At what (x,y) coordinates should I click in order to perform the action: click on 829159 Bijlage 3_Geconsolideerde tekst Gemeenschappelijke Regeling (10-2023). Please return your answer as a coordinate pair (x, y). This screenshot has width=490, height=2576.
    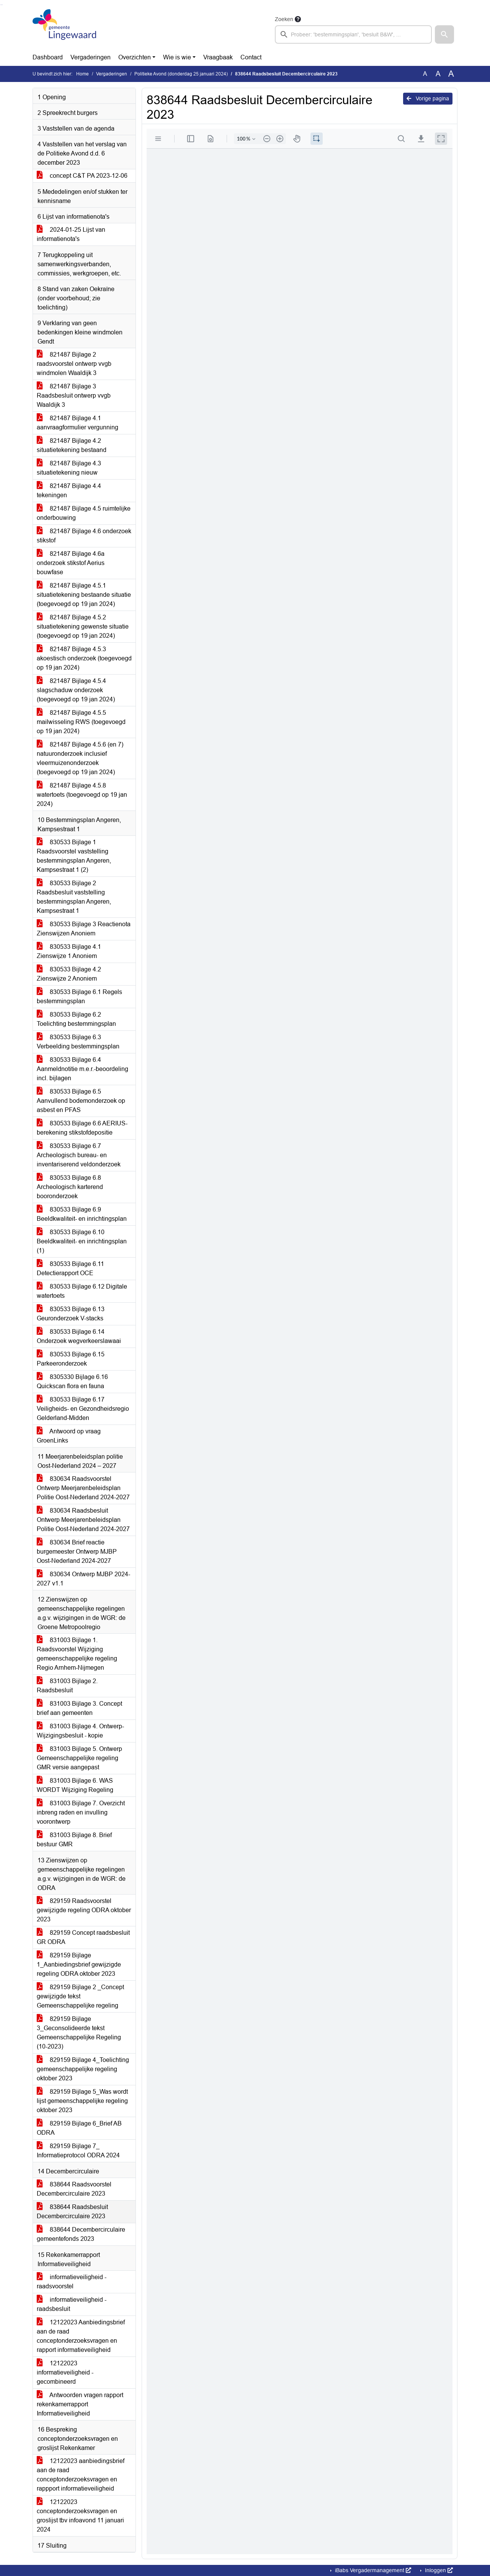
    Looking at the image, I should click on (79, 2033).